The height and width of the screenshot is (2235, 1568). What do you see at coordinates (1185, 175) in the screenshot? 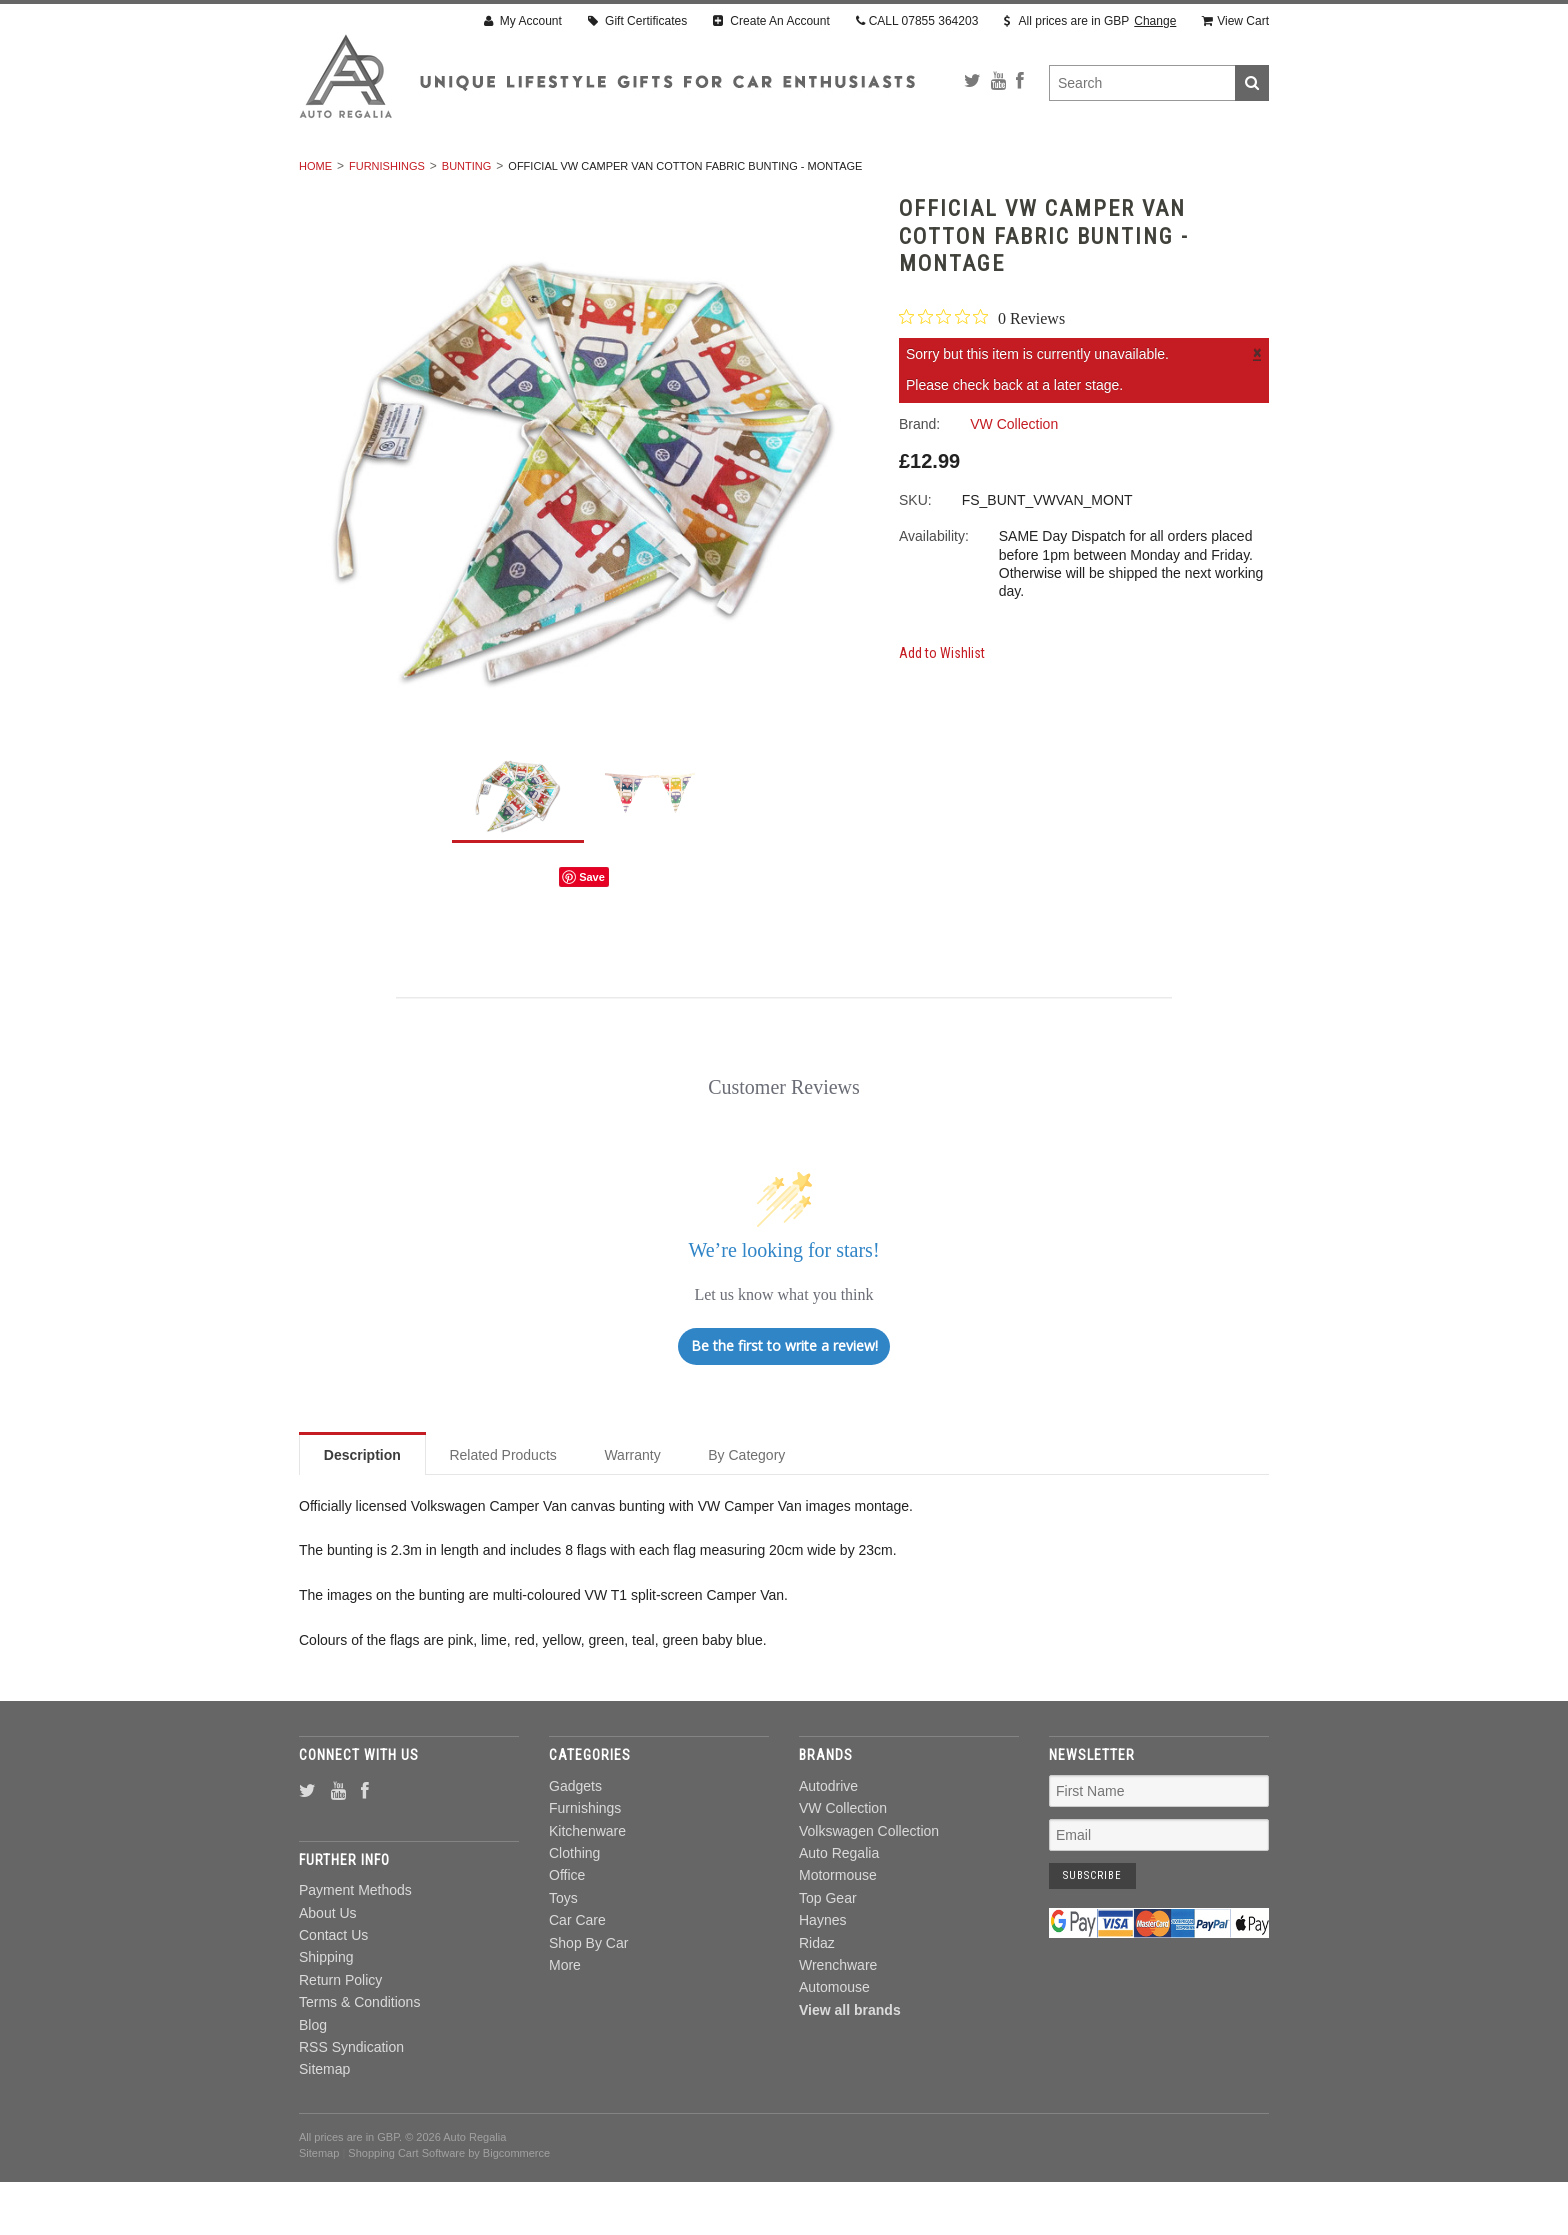
I see `More` at bounding box center [1185, 175].